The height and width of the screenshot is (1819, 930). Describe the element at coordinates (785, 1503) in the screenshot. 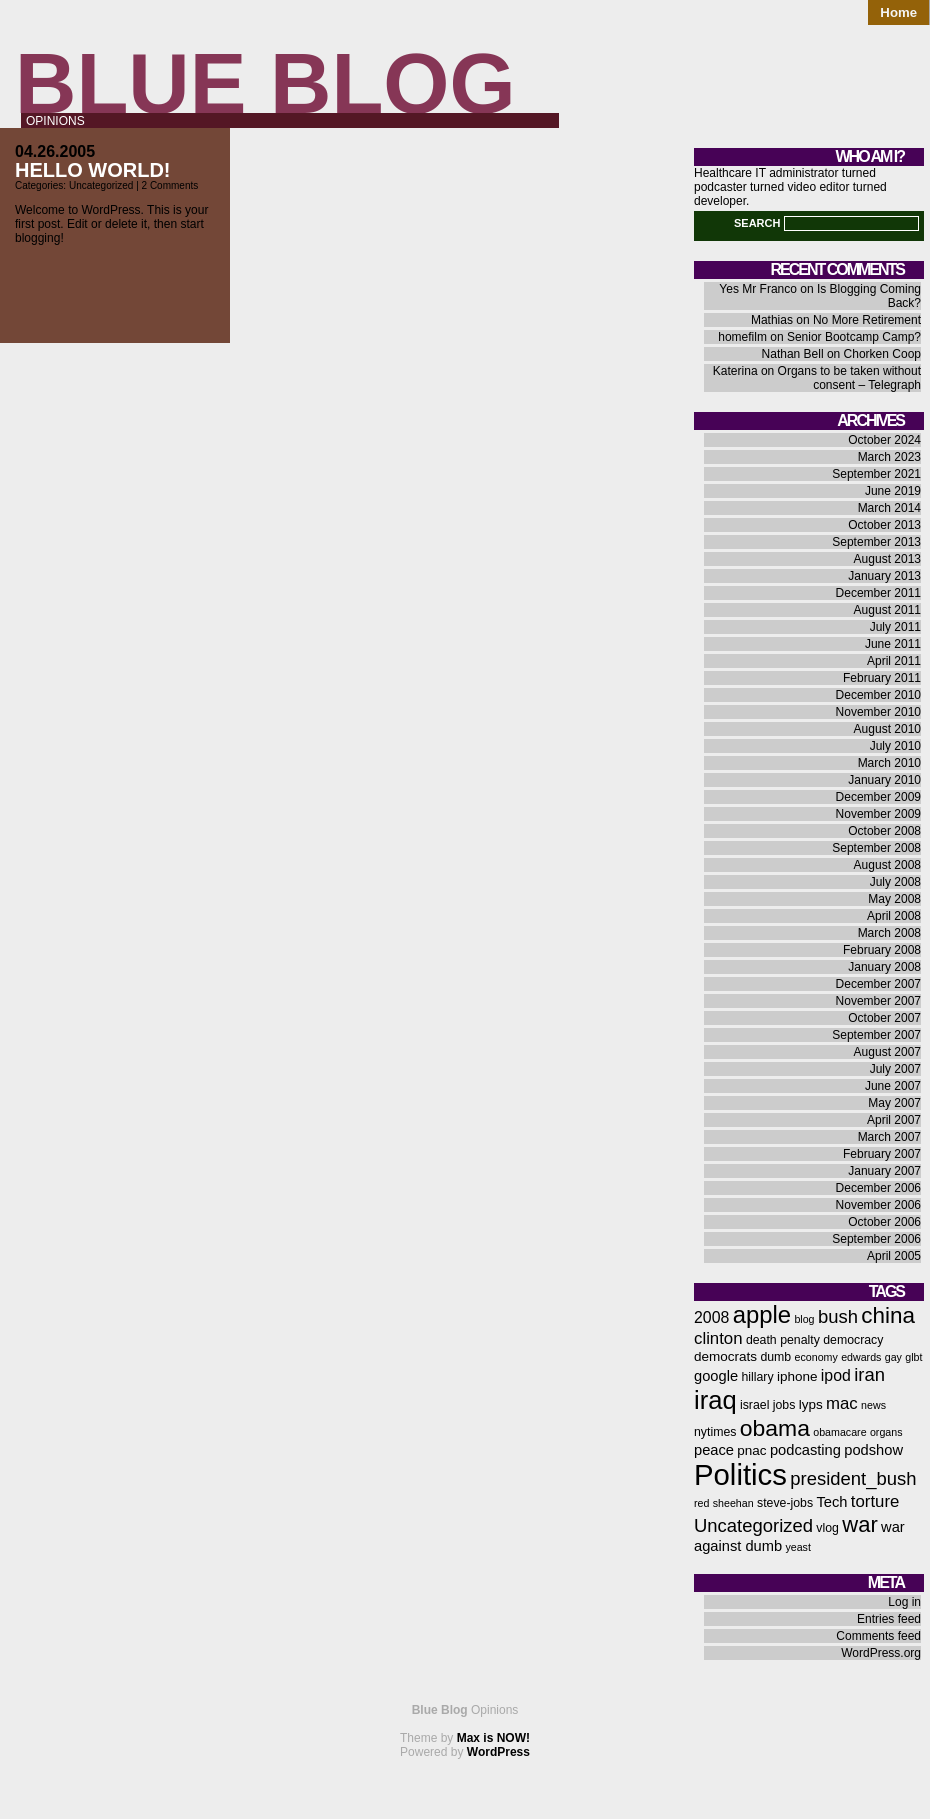

I see `steve-jobs [steve-jobs (6 items)]` at that location.